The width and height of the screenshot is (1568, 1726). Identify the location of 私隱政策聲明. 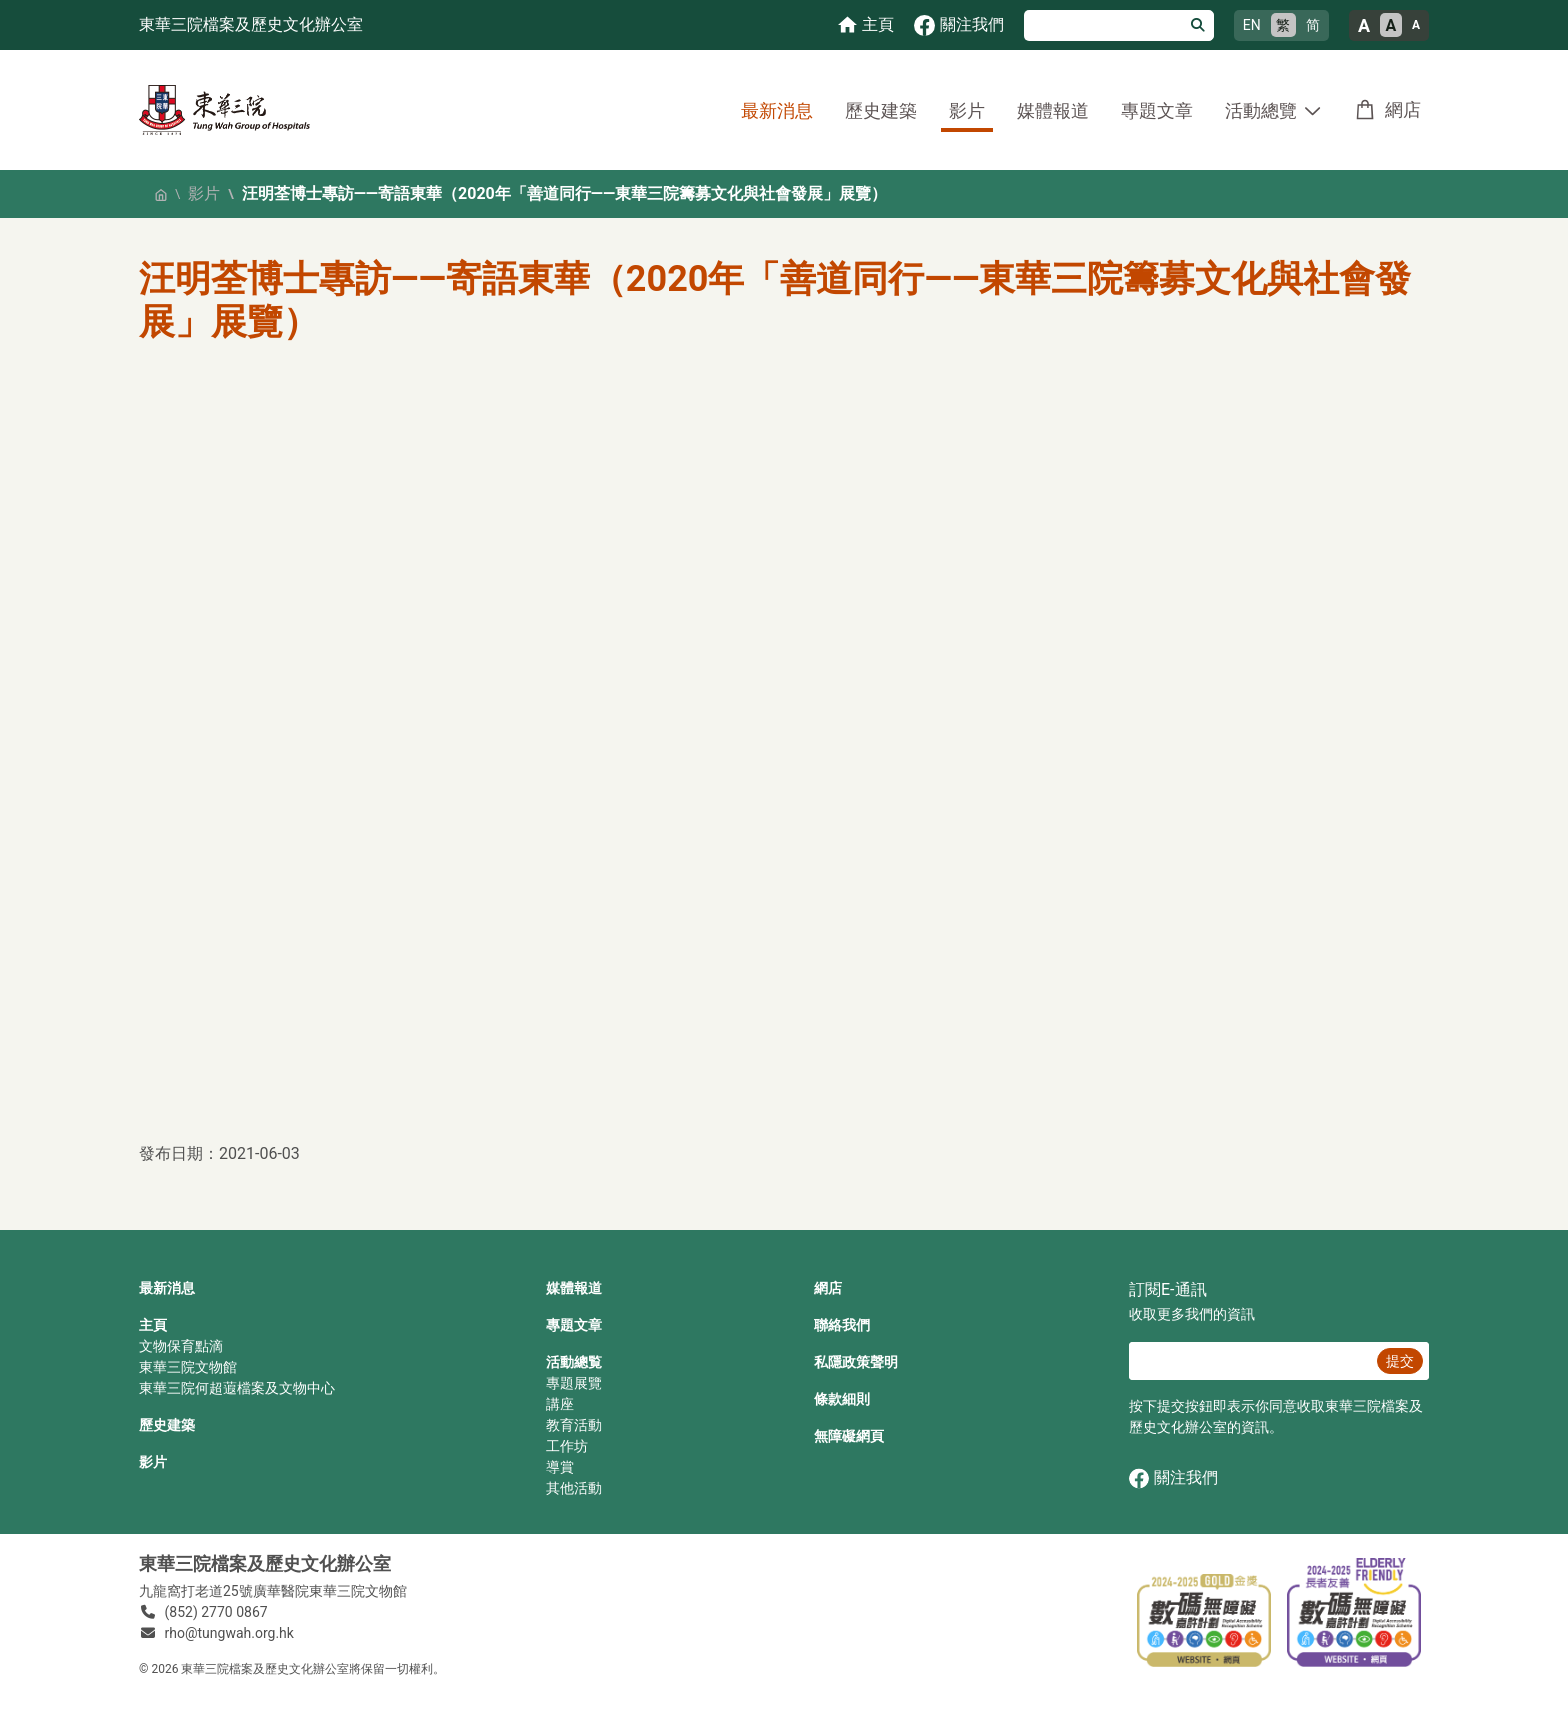
(856, 1362).